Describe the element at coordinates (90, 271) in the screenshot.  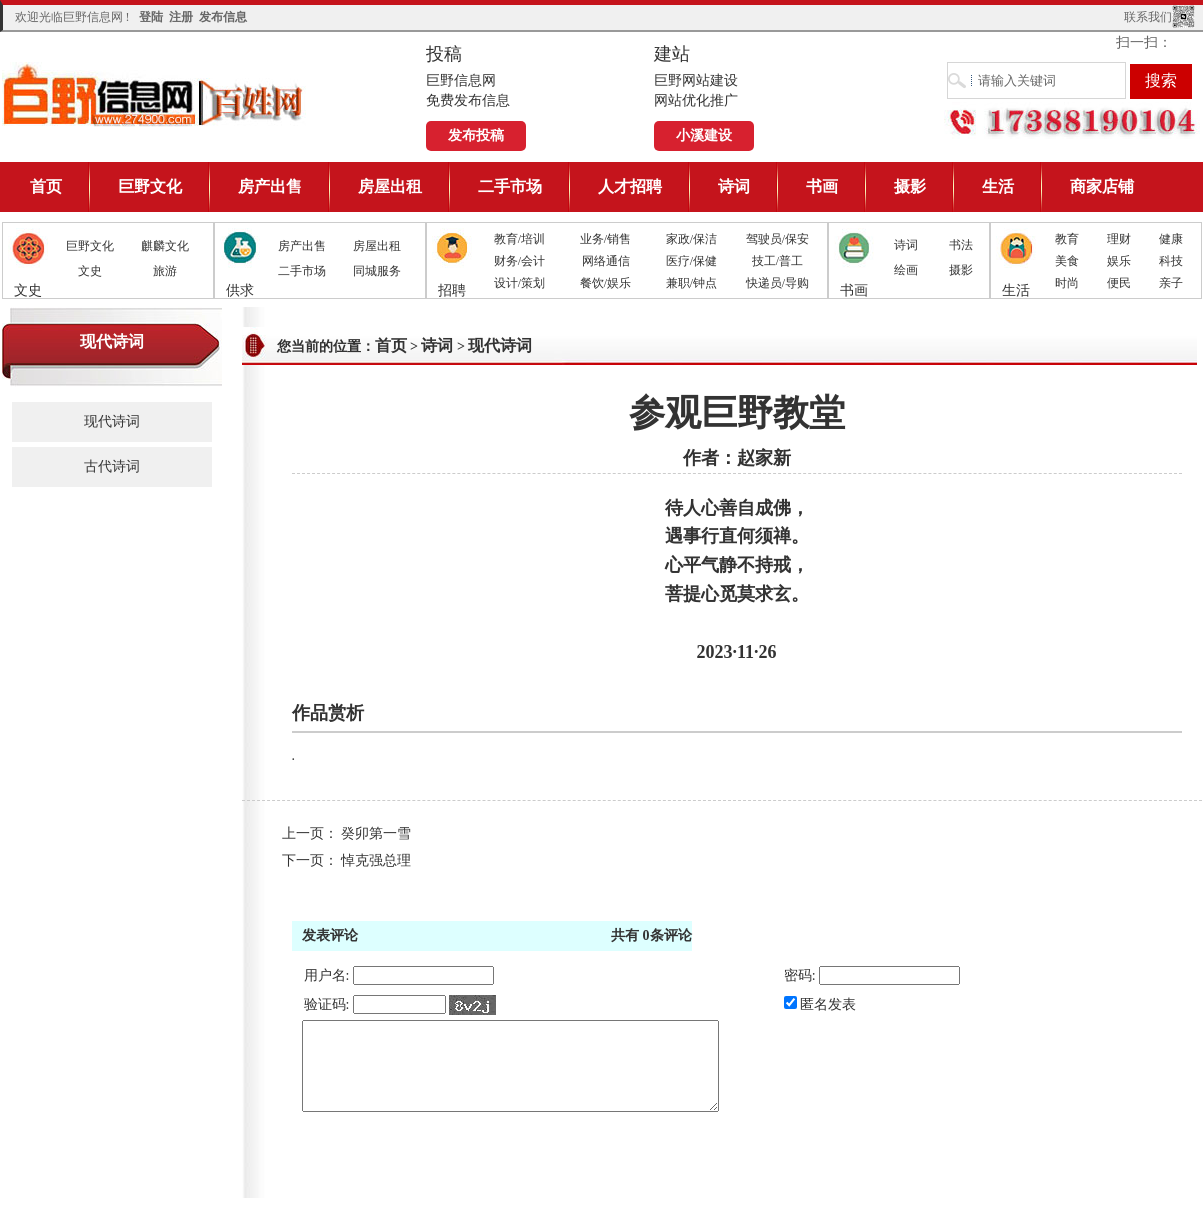
I see `文史` at that location.